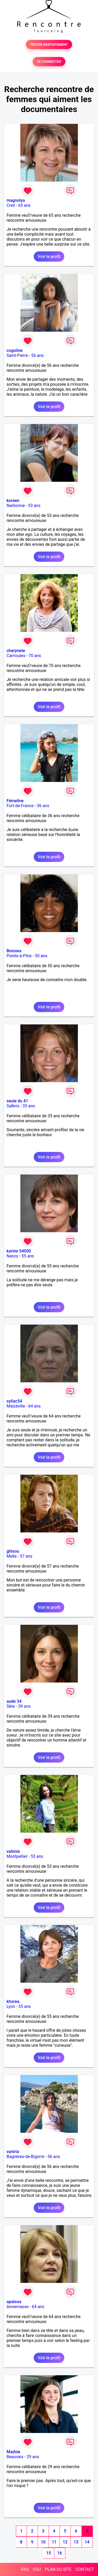 The height and width of the screenshot is (2576, 98). I want to click on 16, so click(59, 2553).